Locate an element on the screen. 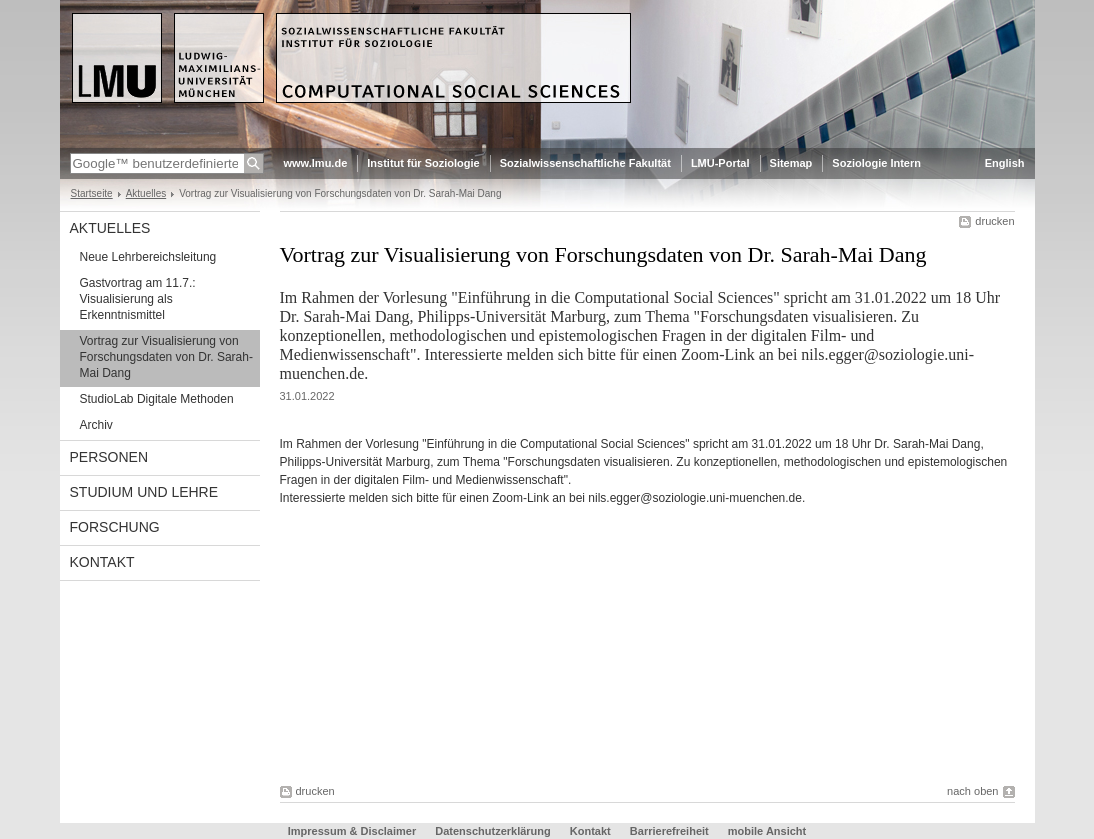 The width and height of the screenshot is (1094, 839). Sitemap is located at coordinates (791, 163).